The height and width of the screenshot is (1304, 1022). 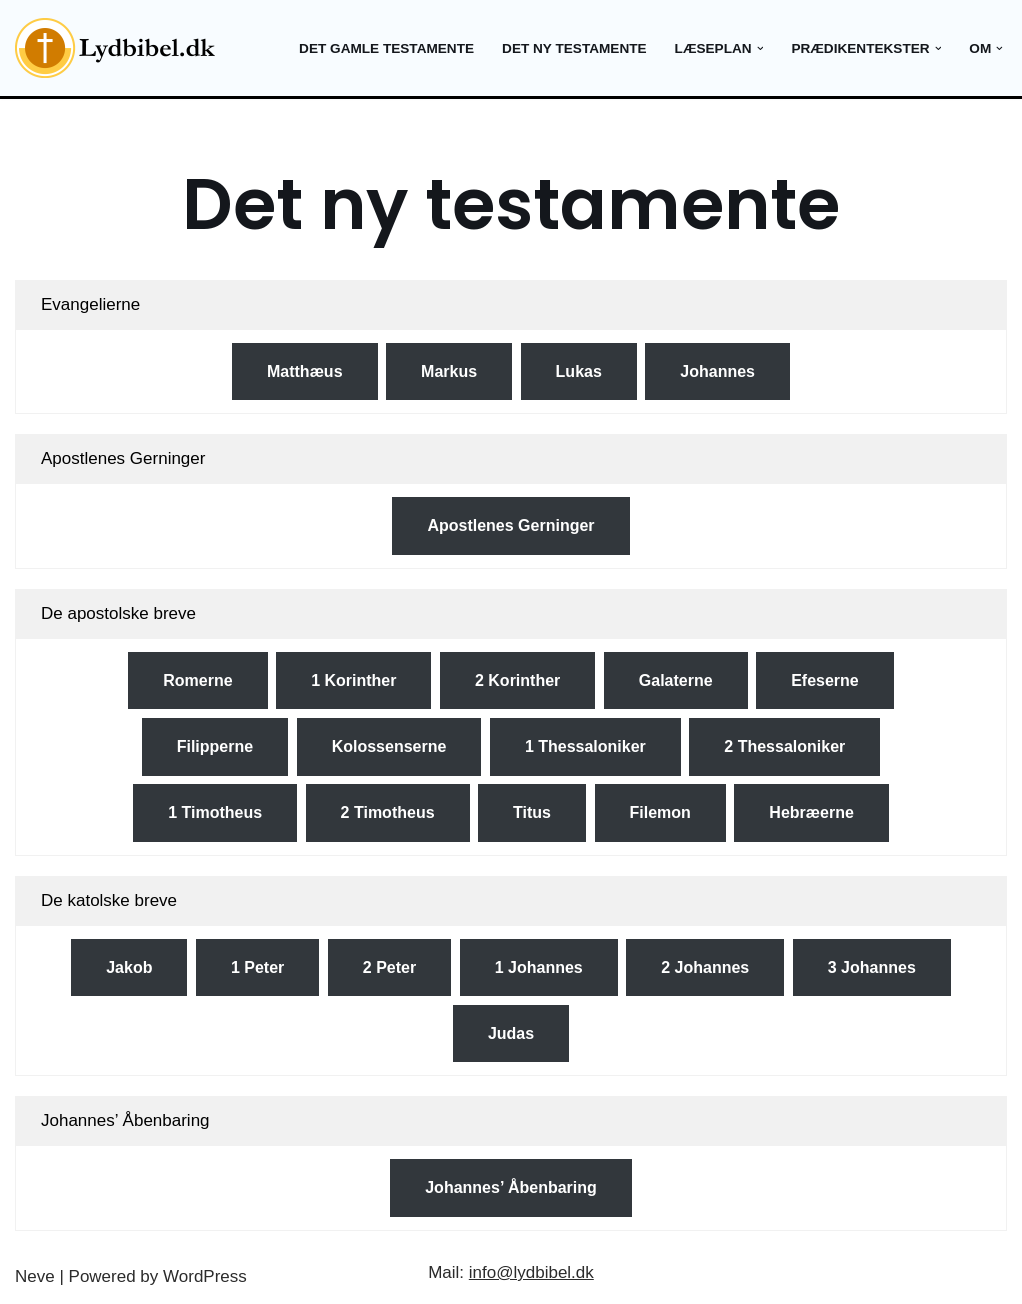 I want to click on Romerne, so click(x=197, y=680).